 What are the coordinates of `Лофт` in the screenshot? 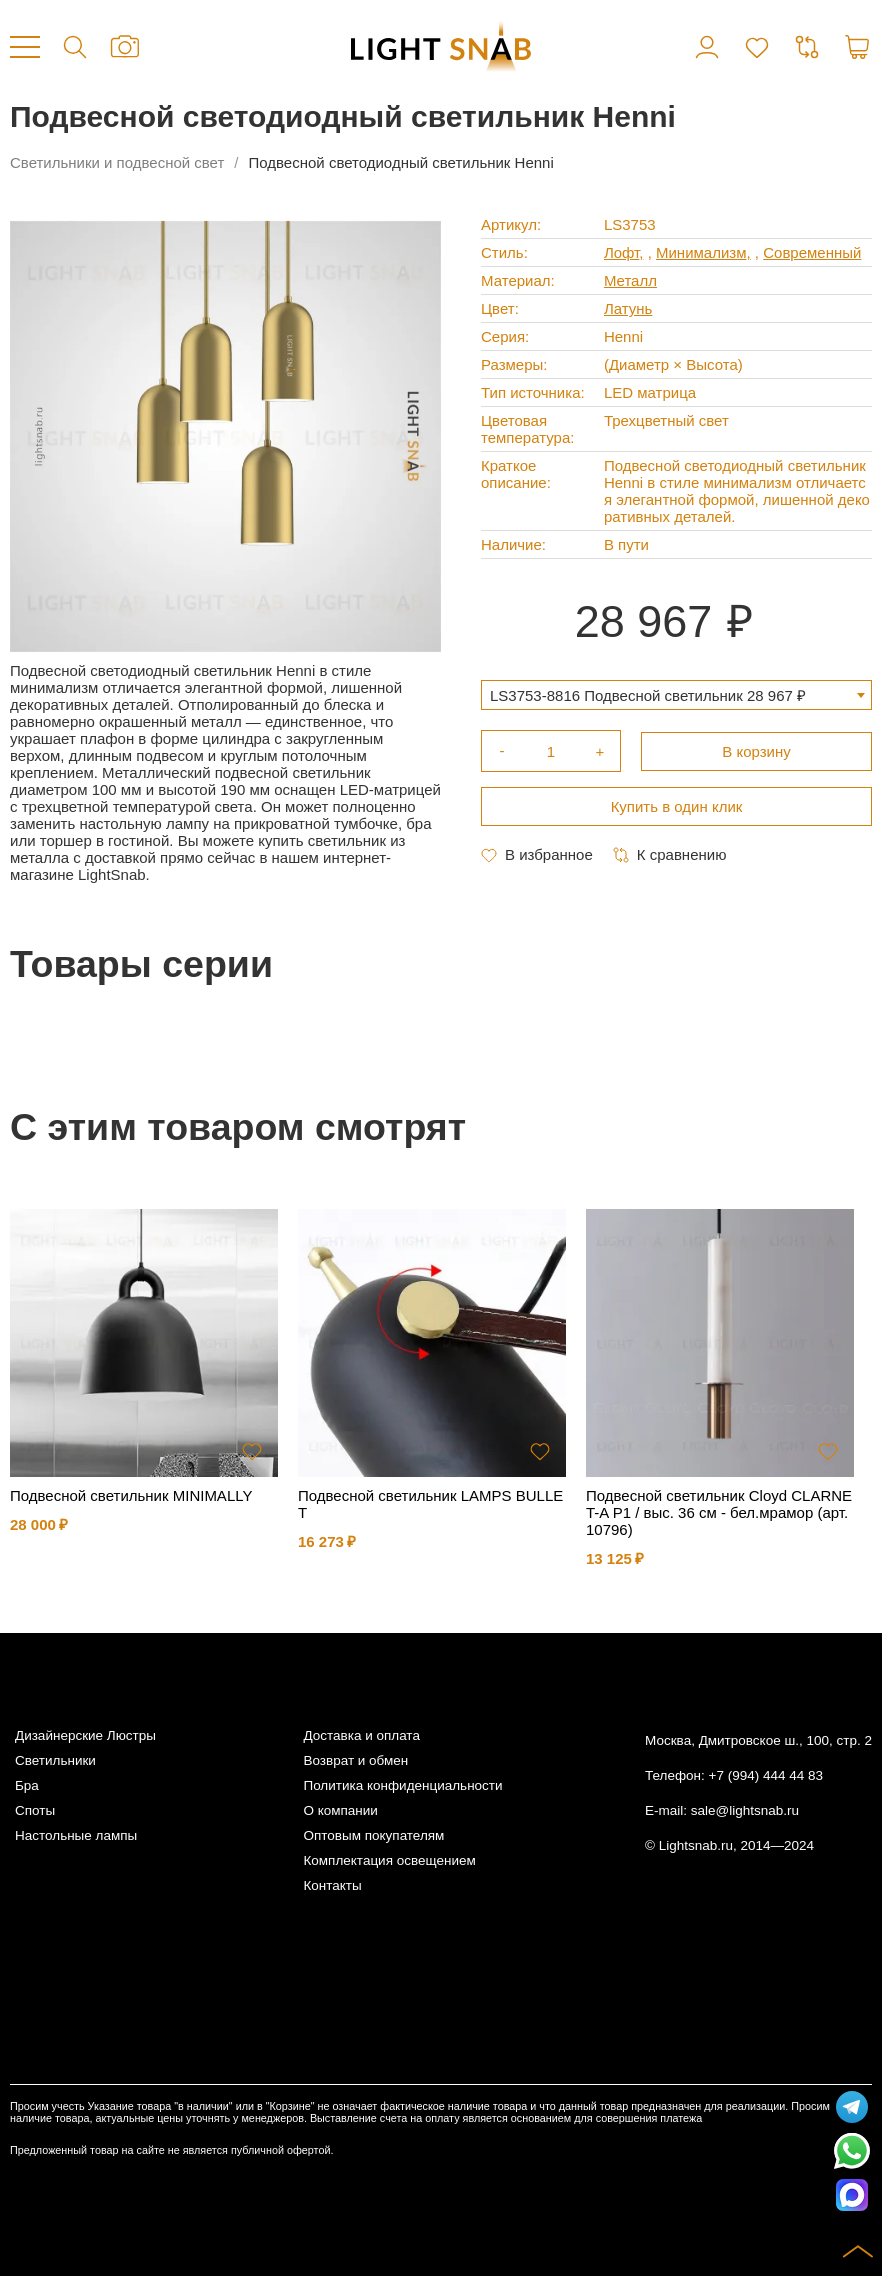 It's located at (621, 252).